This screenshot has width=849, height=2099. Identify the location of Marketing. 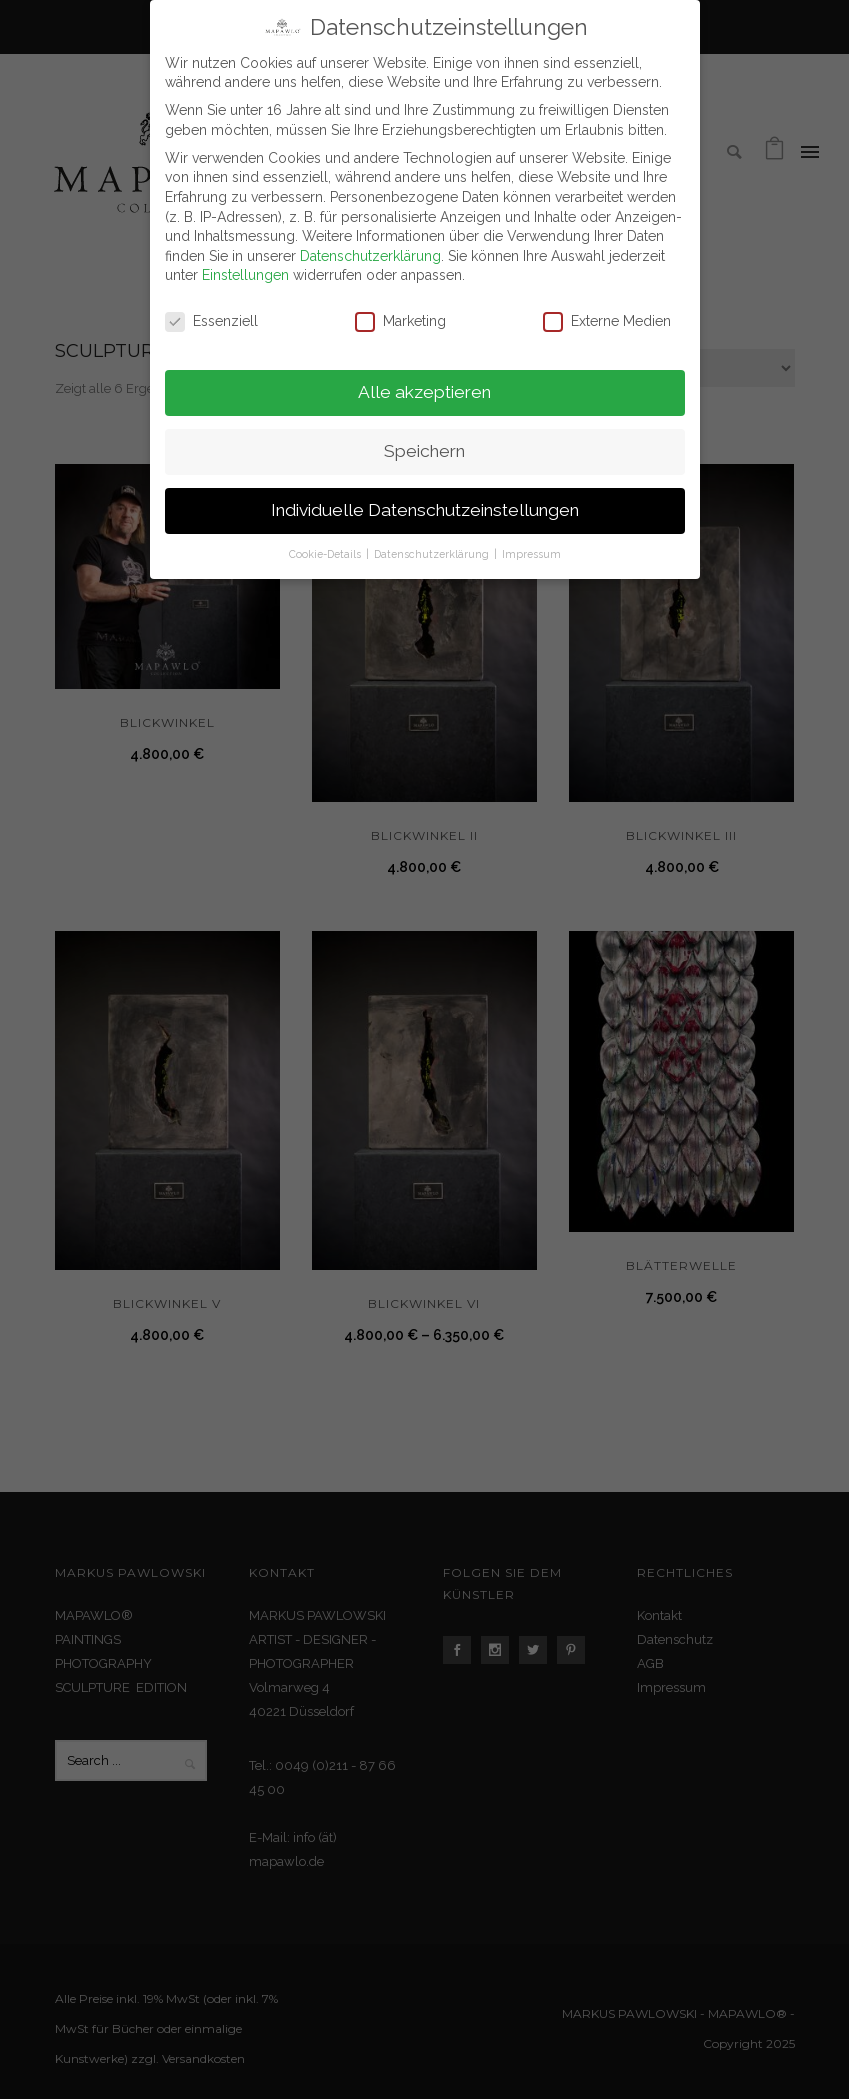
(400, 321).